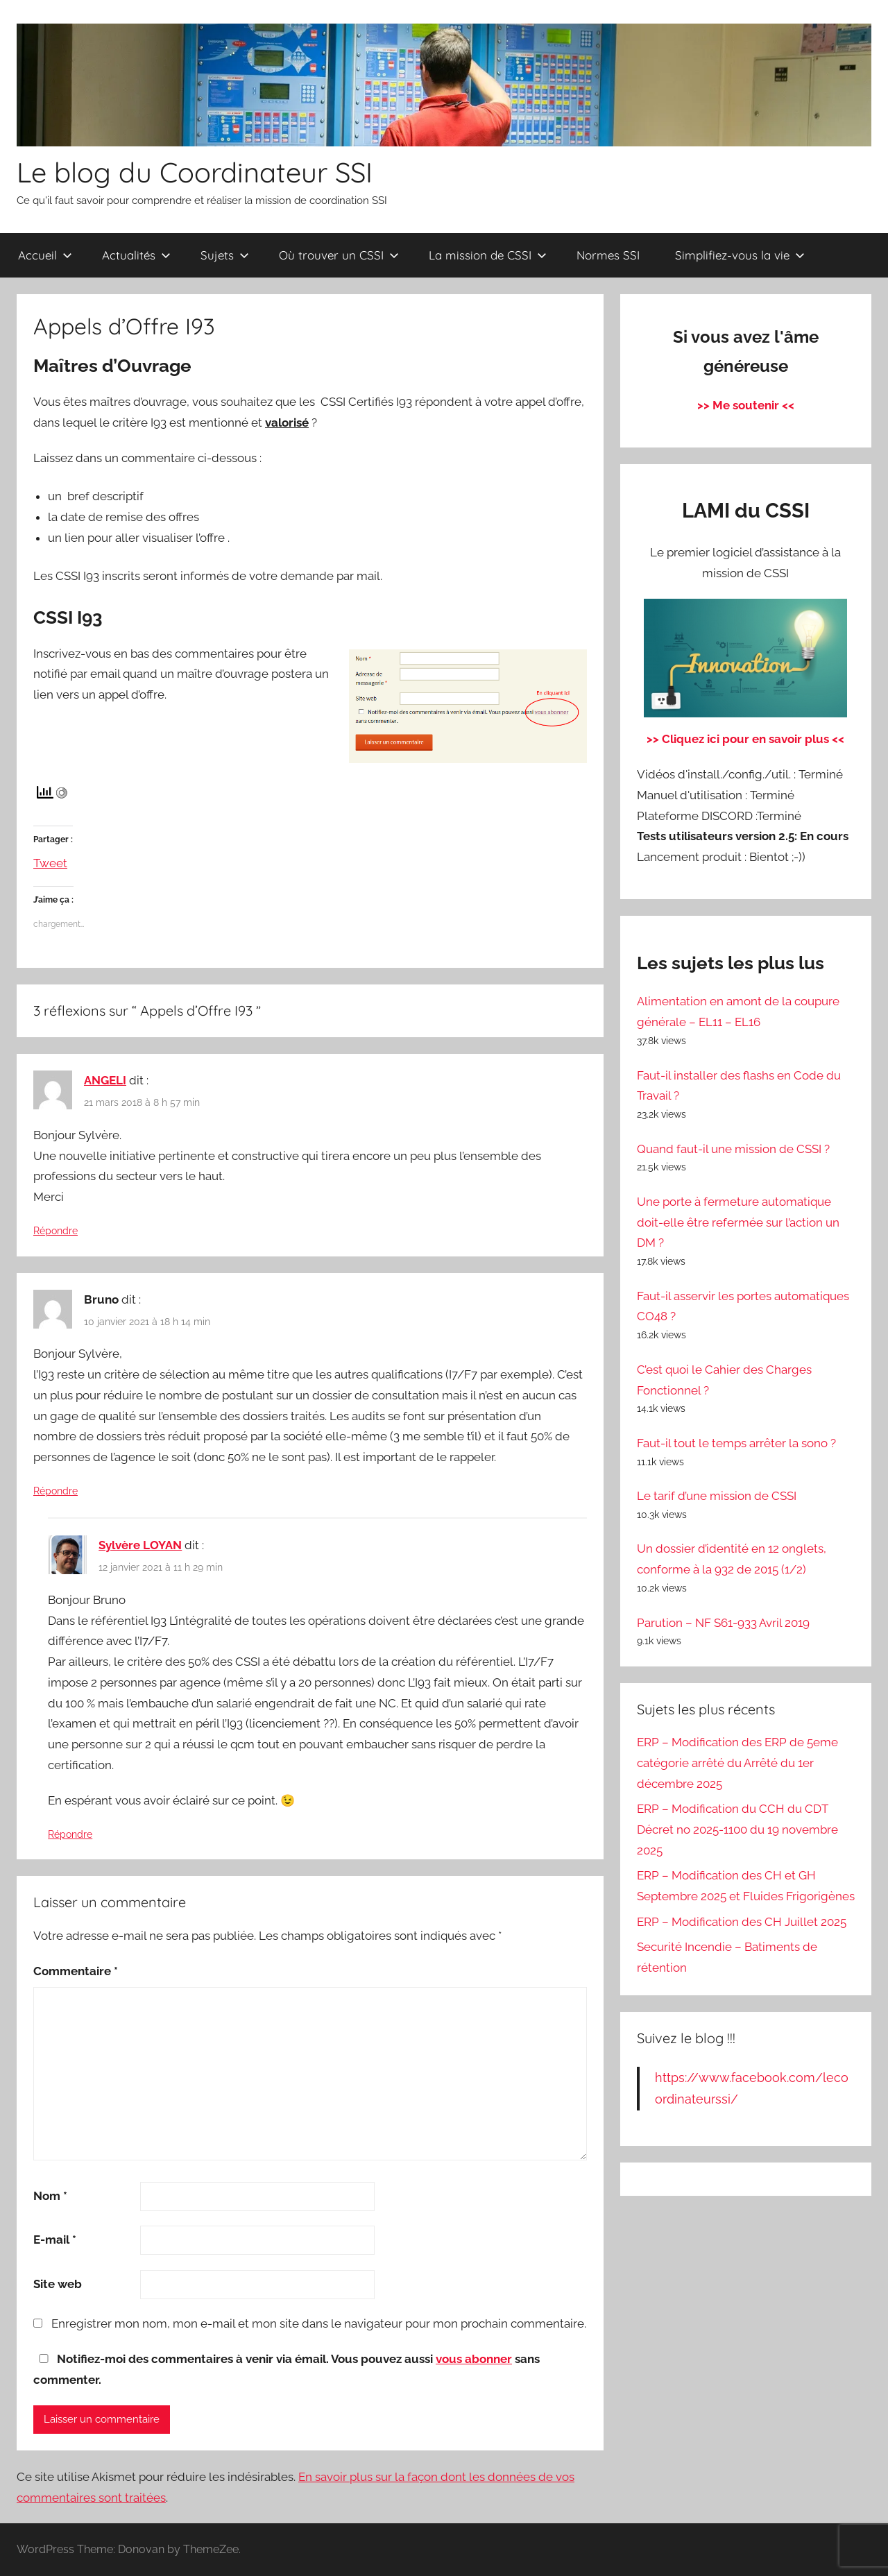 This screenshot has width=888, height=2576. I want to click on Répondre [Répondre à ANGELI], so click(55, 1230).